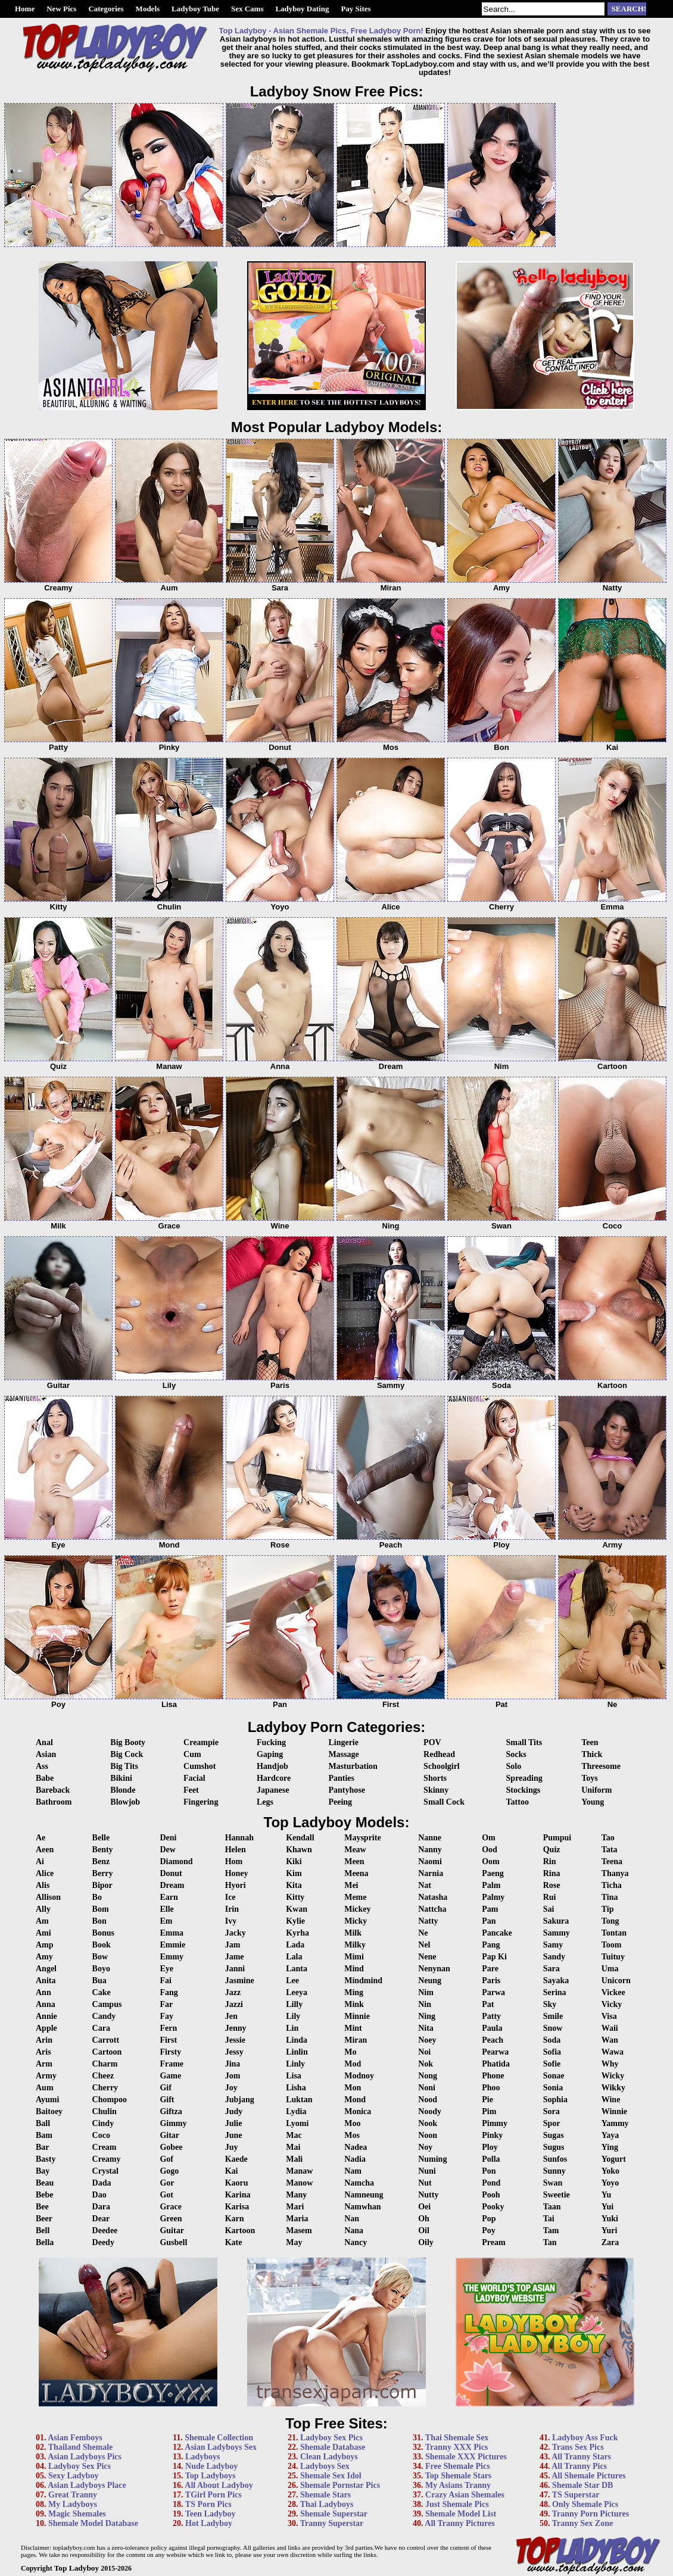  I want to click on TS Superstar, so click(576, 2494).